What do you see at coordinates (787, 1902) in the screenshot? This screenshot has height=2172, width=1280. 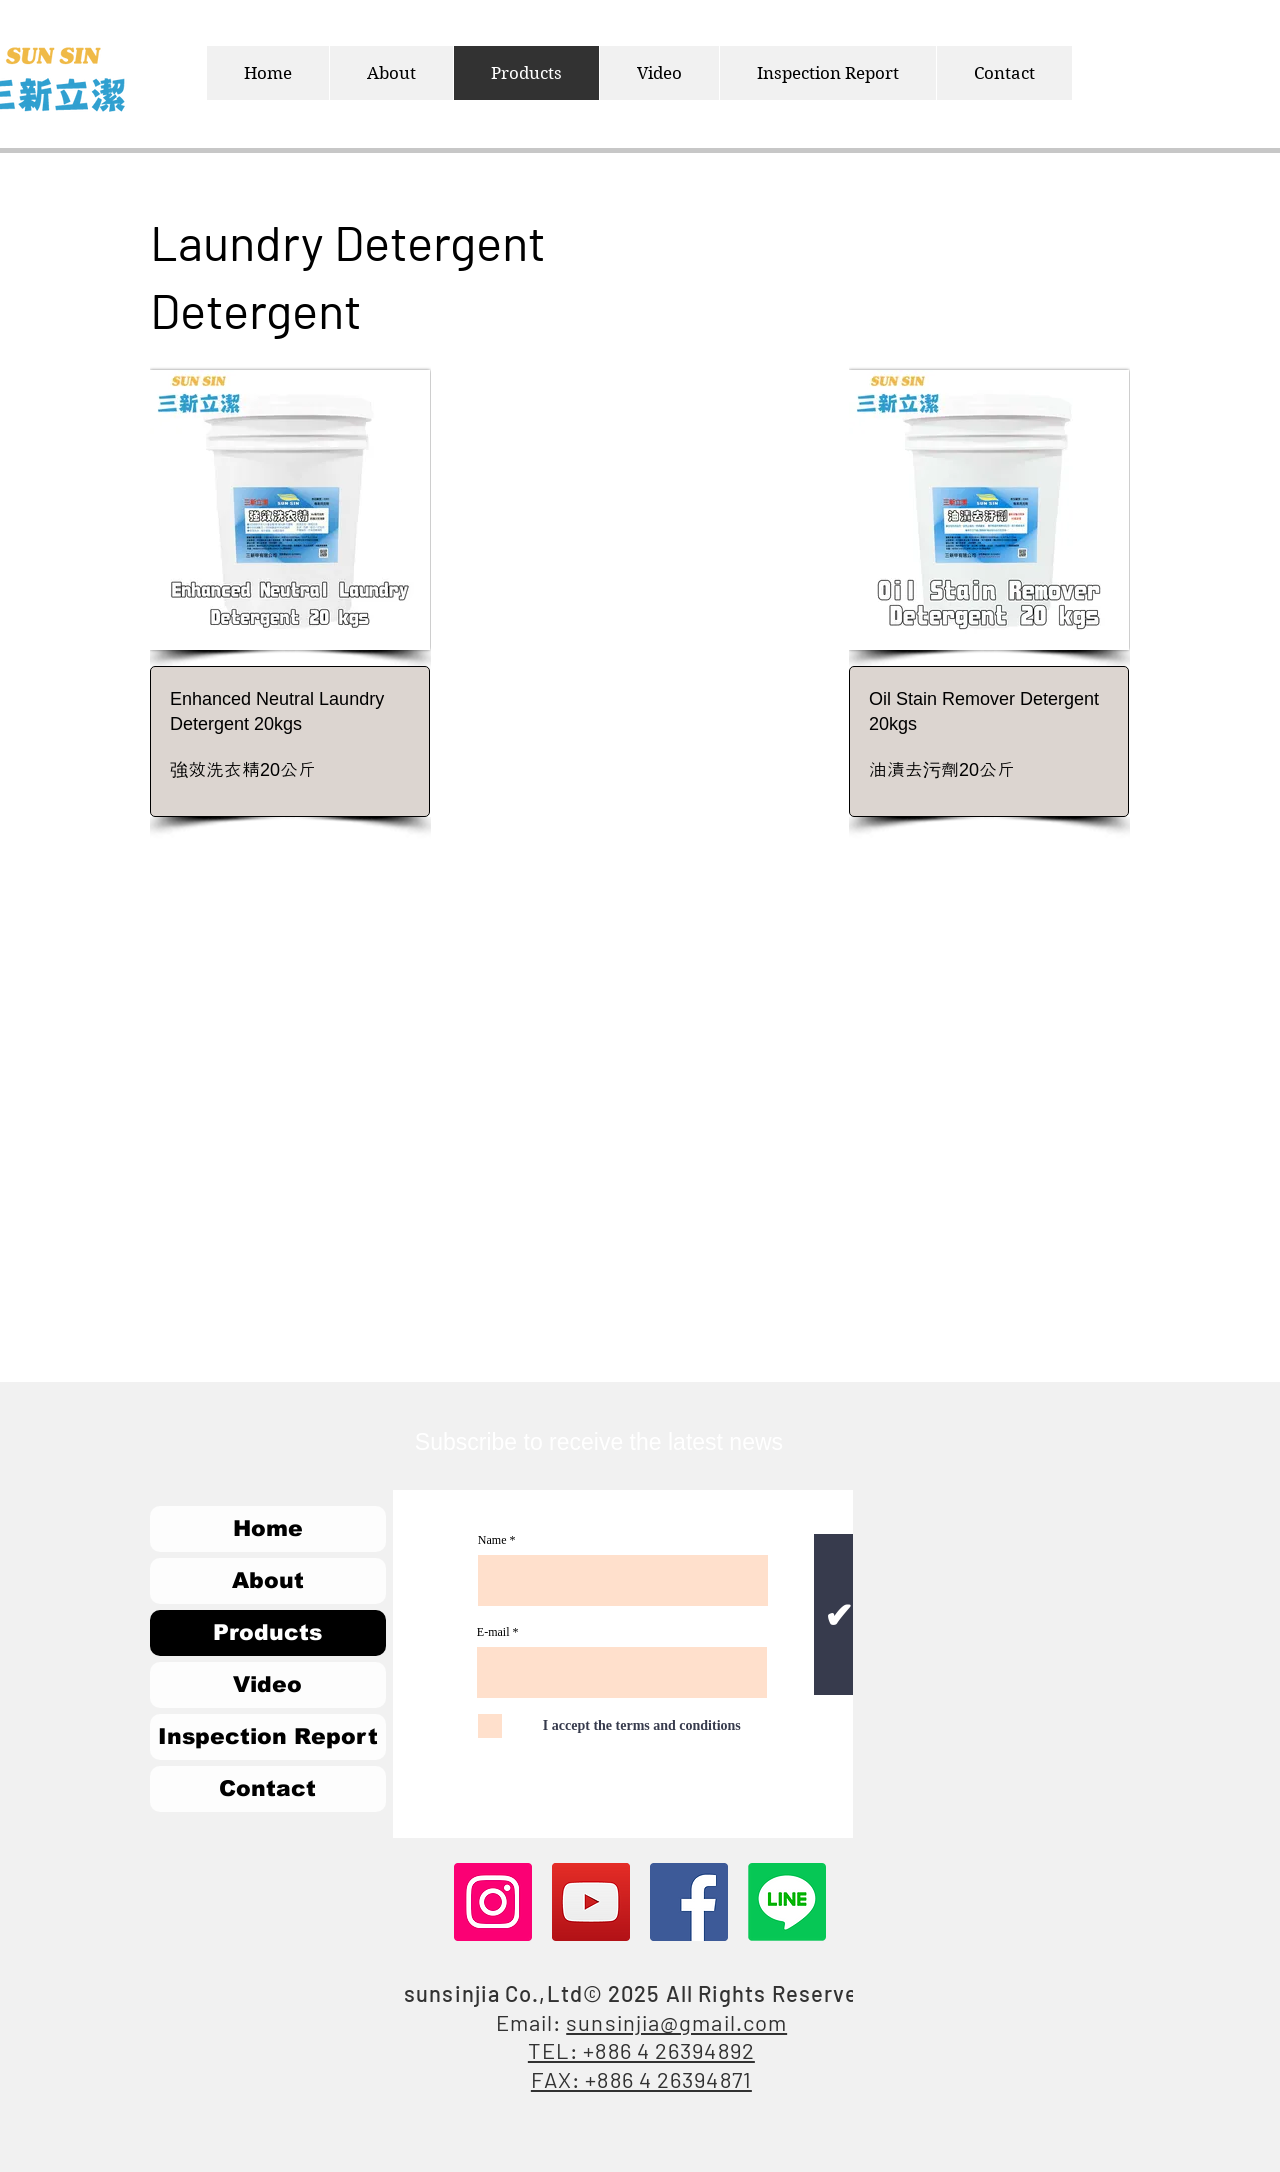 I see `[Line]` at bounding box center [787, 1902].